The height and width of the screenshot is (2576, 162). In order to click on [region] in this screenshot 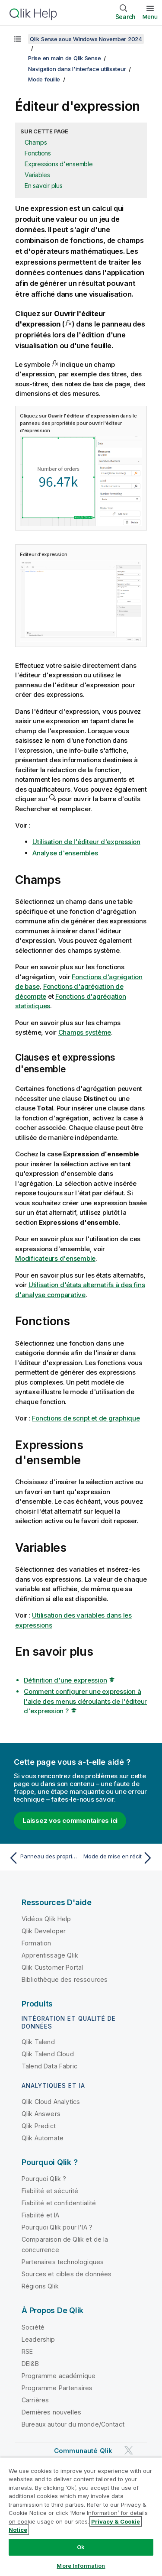, I will do `click(81, 2516)`.